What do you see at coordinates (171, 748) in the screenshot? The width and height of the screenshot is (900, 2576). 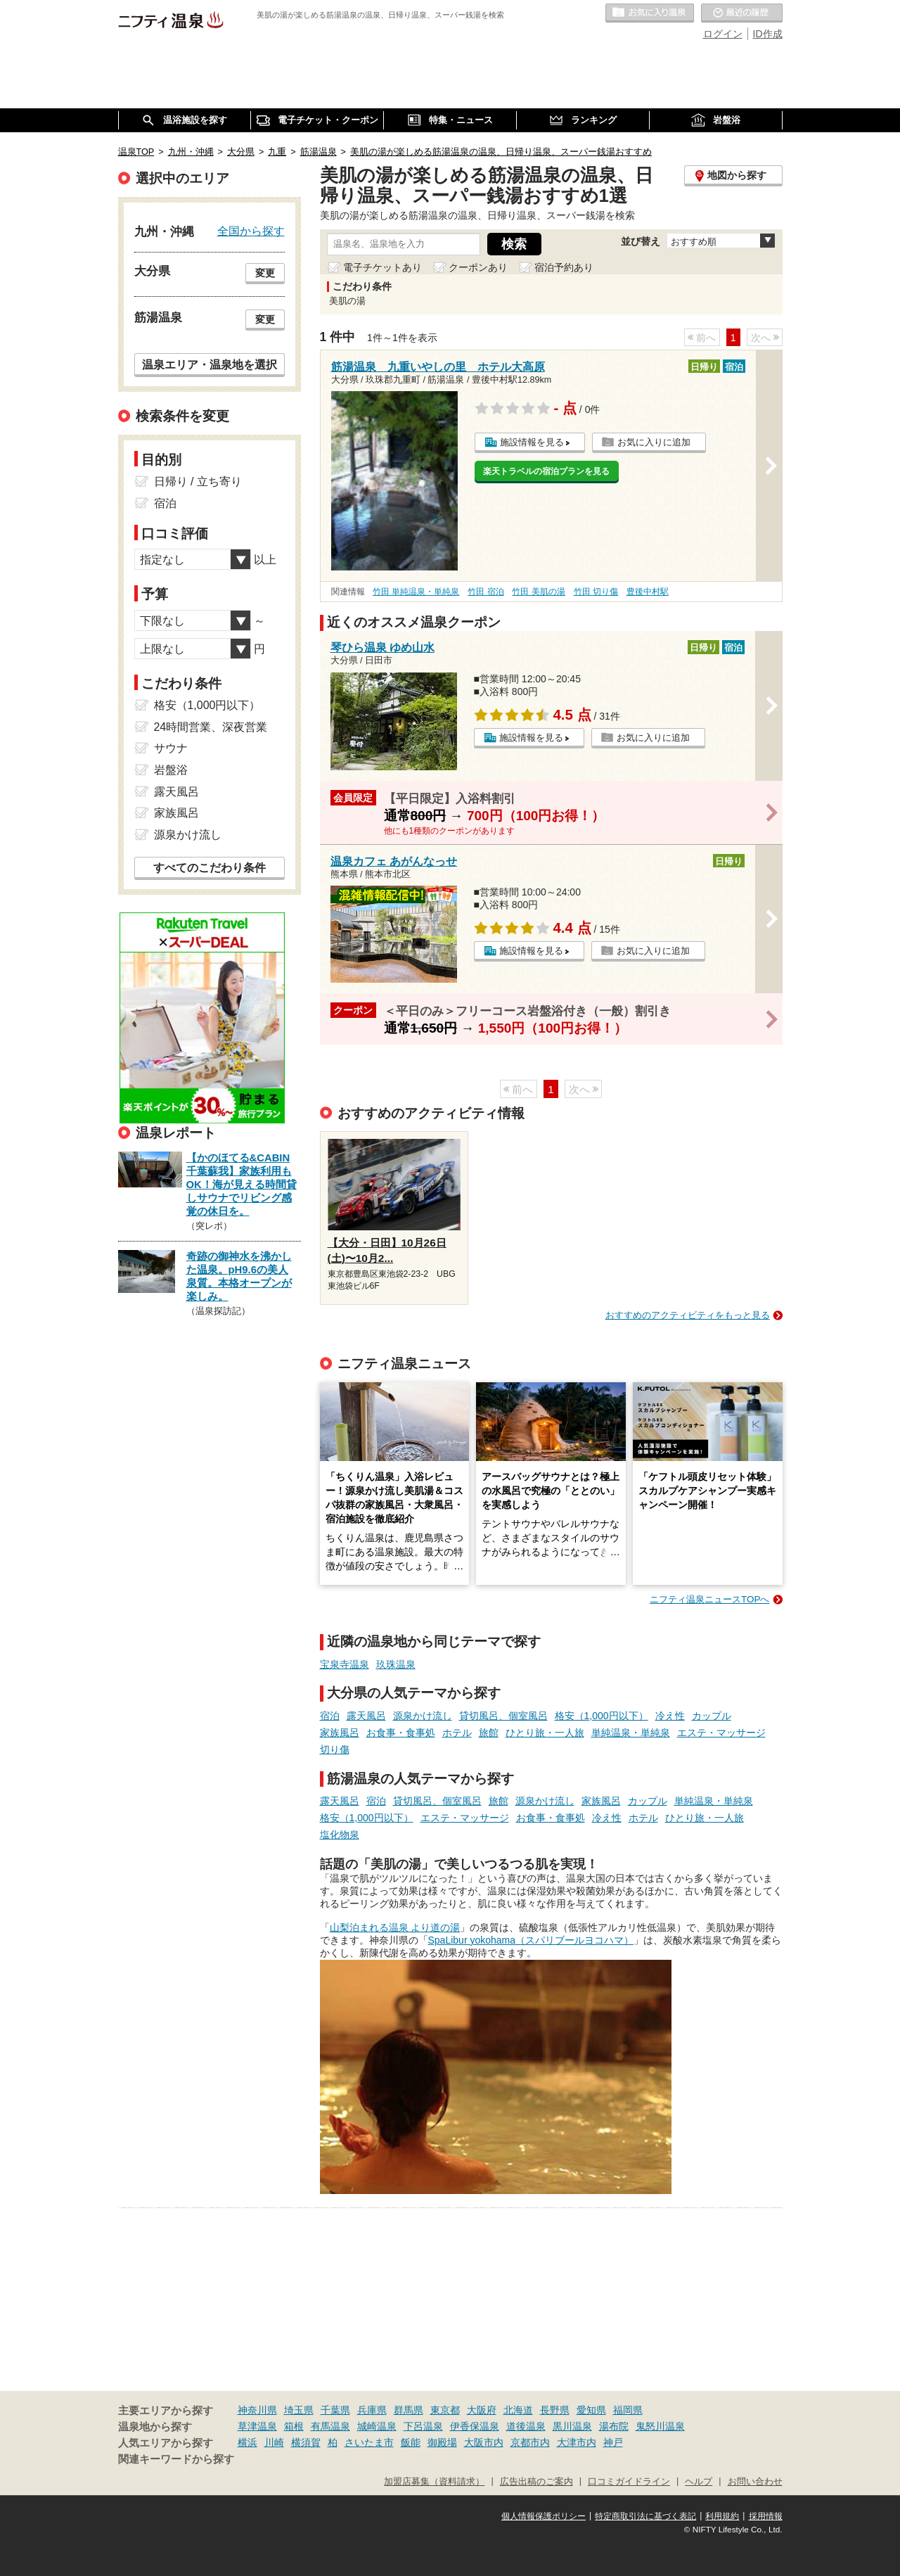 I see `サウナ` at bounding box center [171, 748].